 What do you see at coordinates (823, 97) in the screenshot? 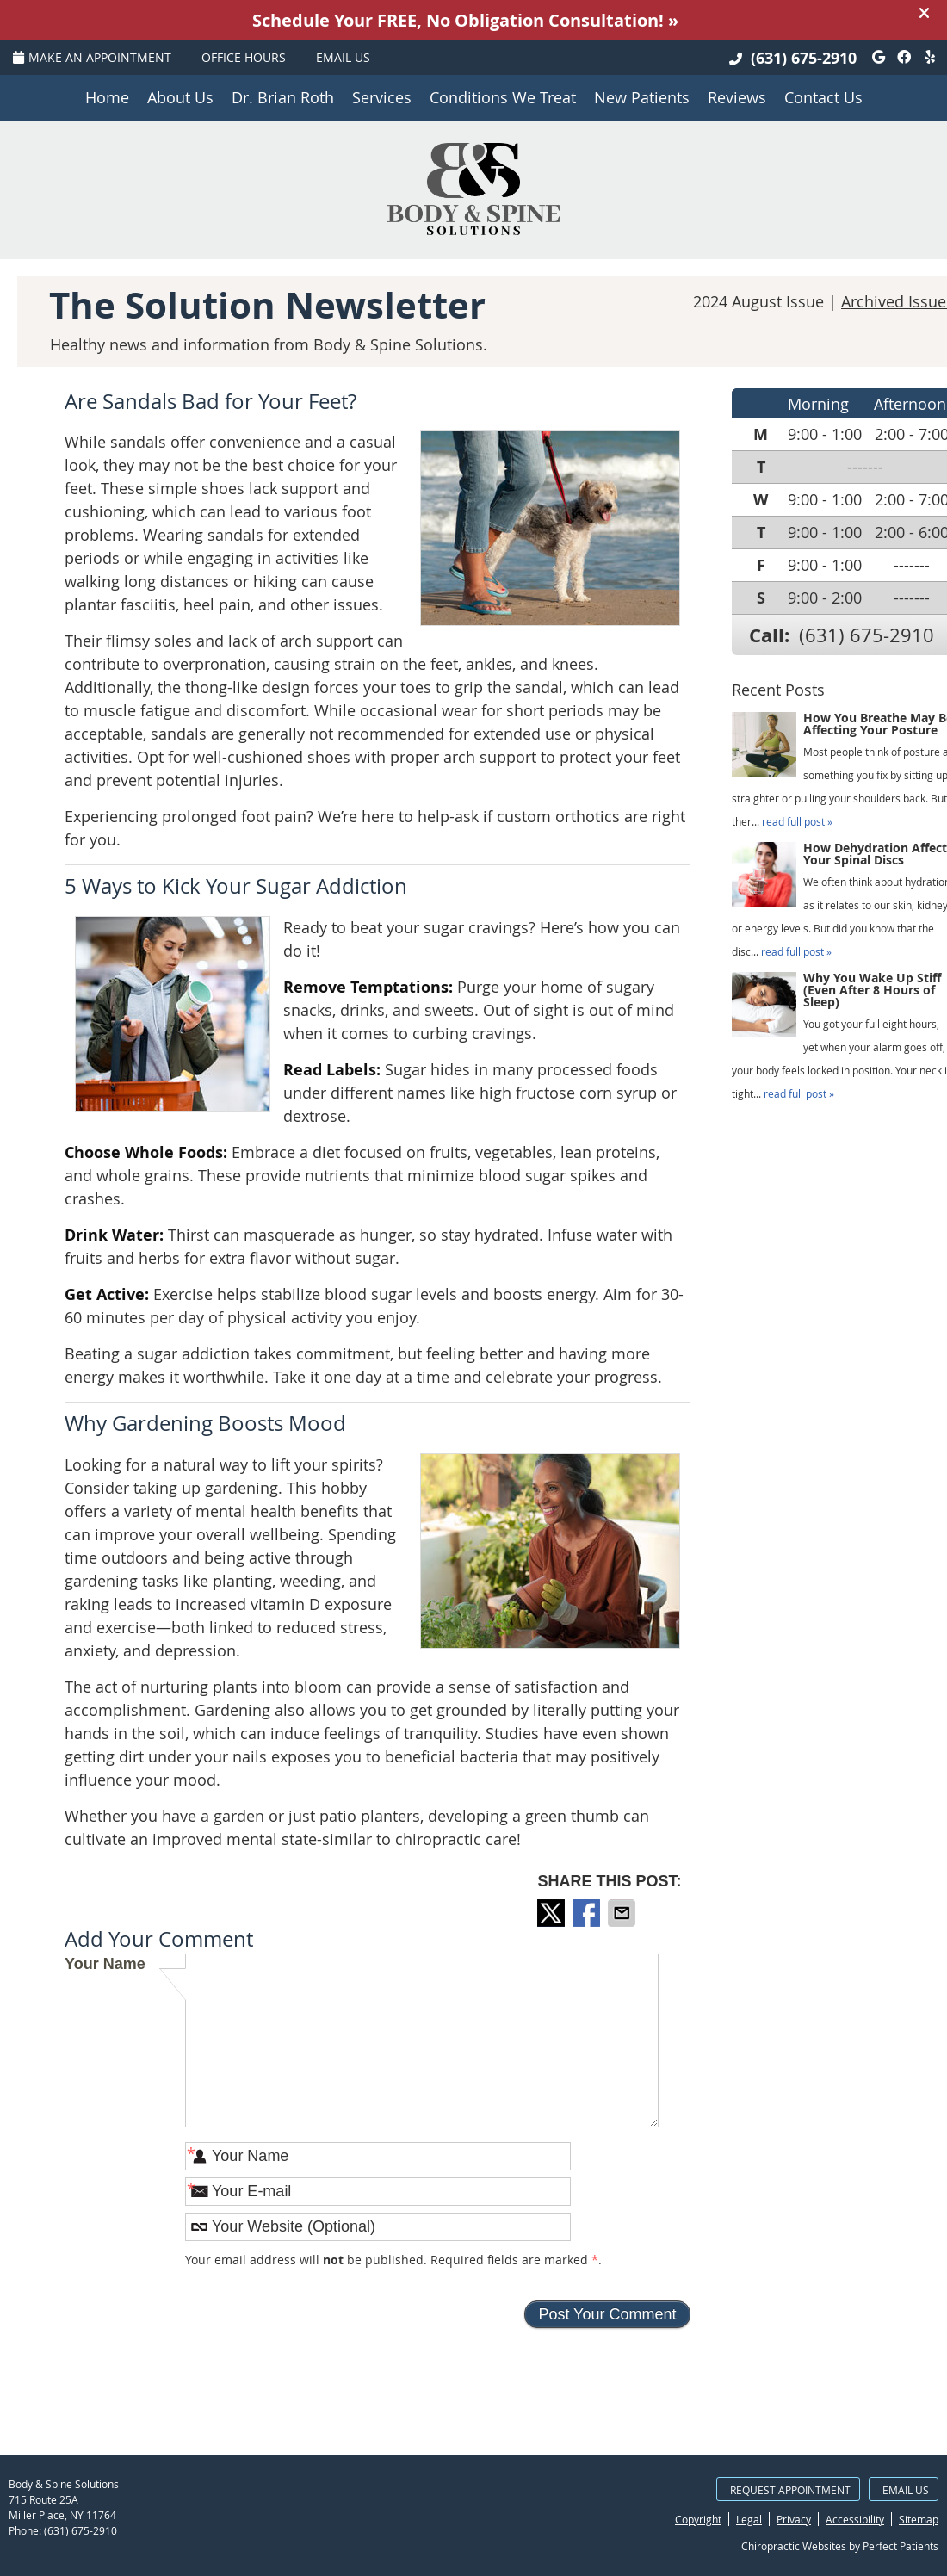
I see `Contact Us` at bounding box center [823, 97].